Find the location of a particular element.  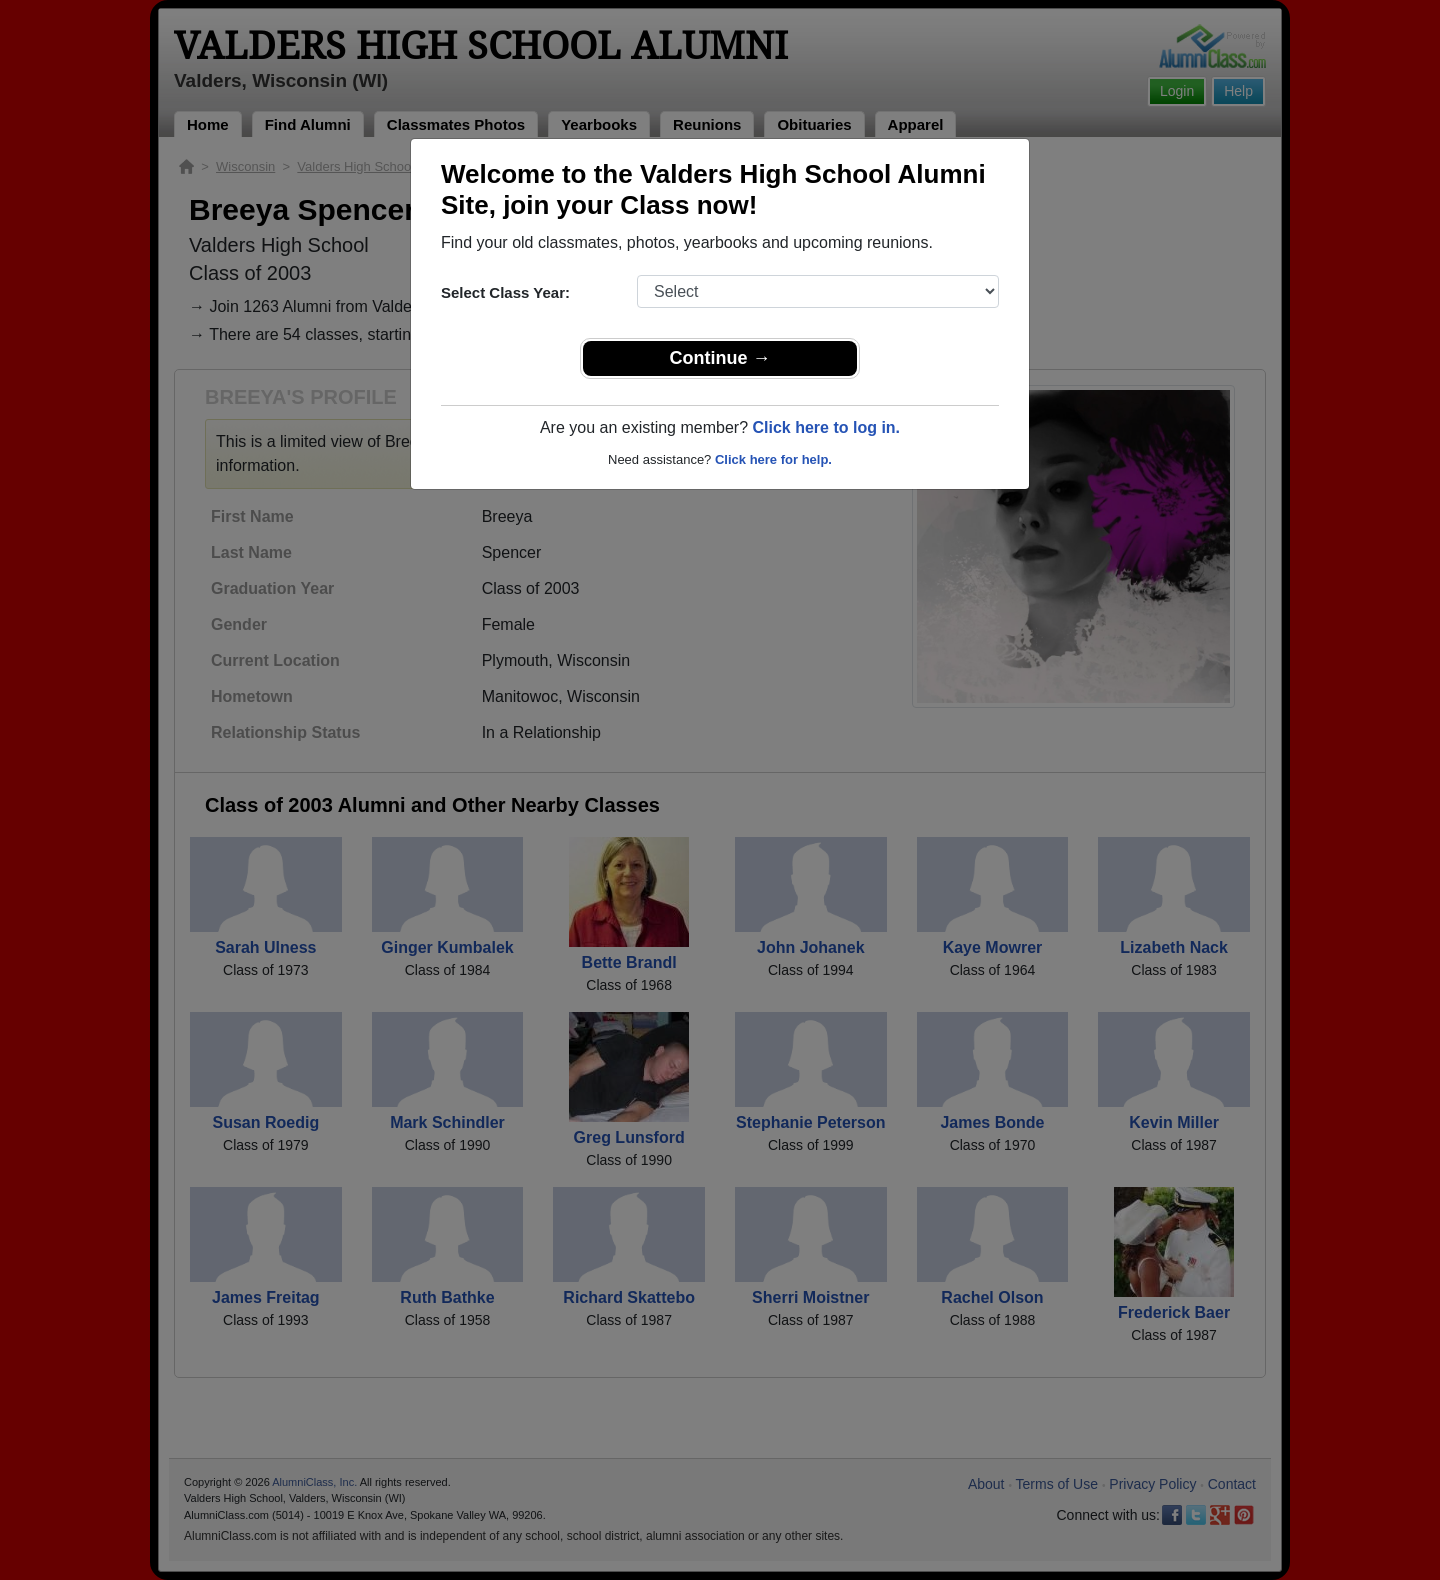

Click here for help. is located at coordinates (773, 459).